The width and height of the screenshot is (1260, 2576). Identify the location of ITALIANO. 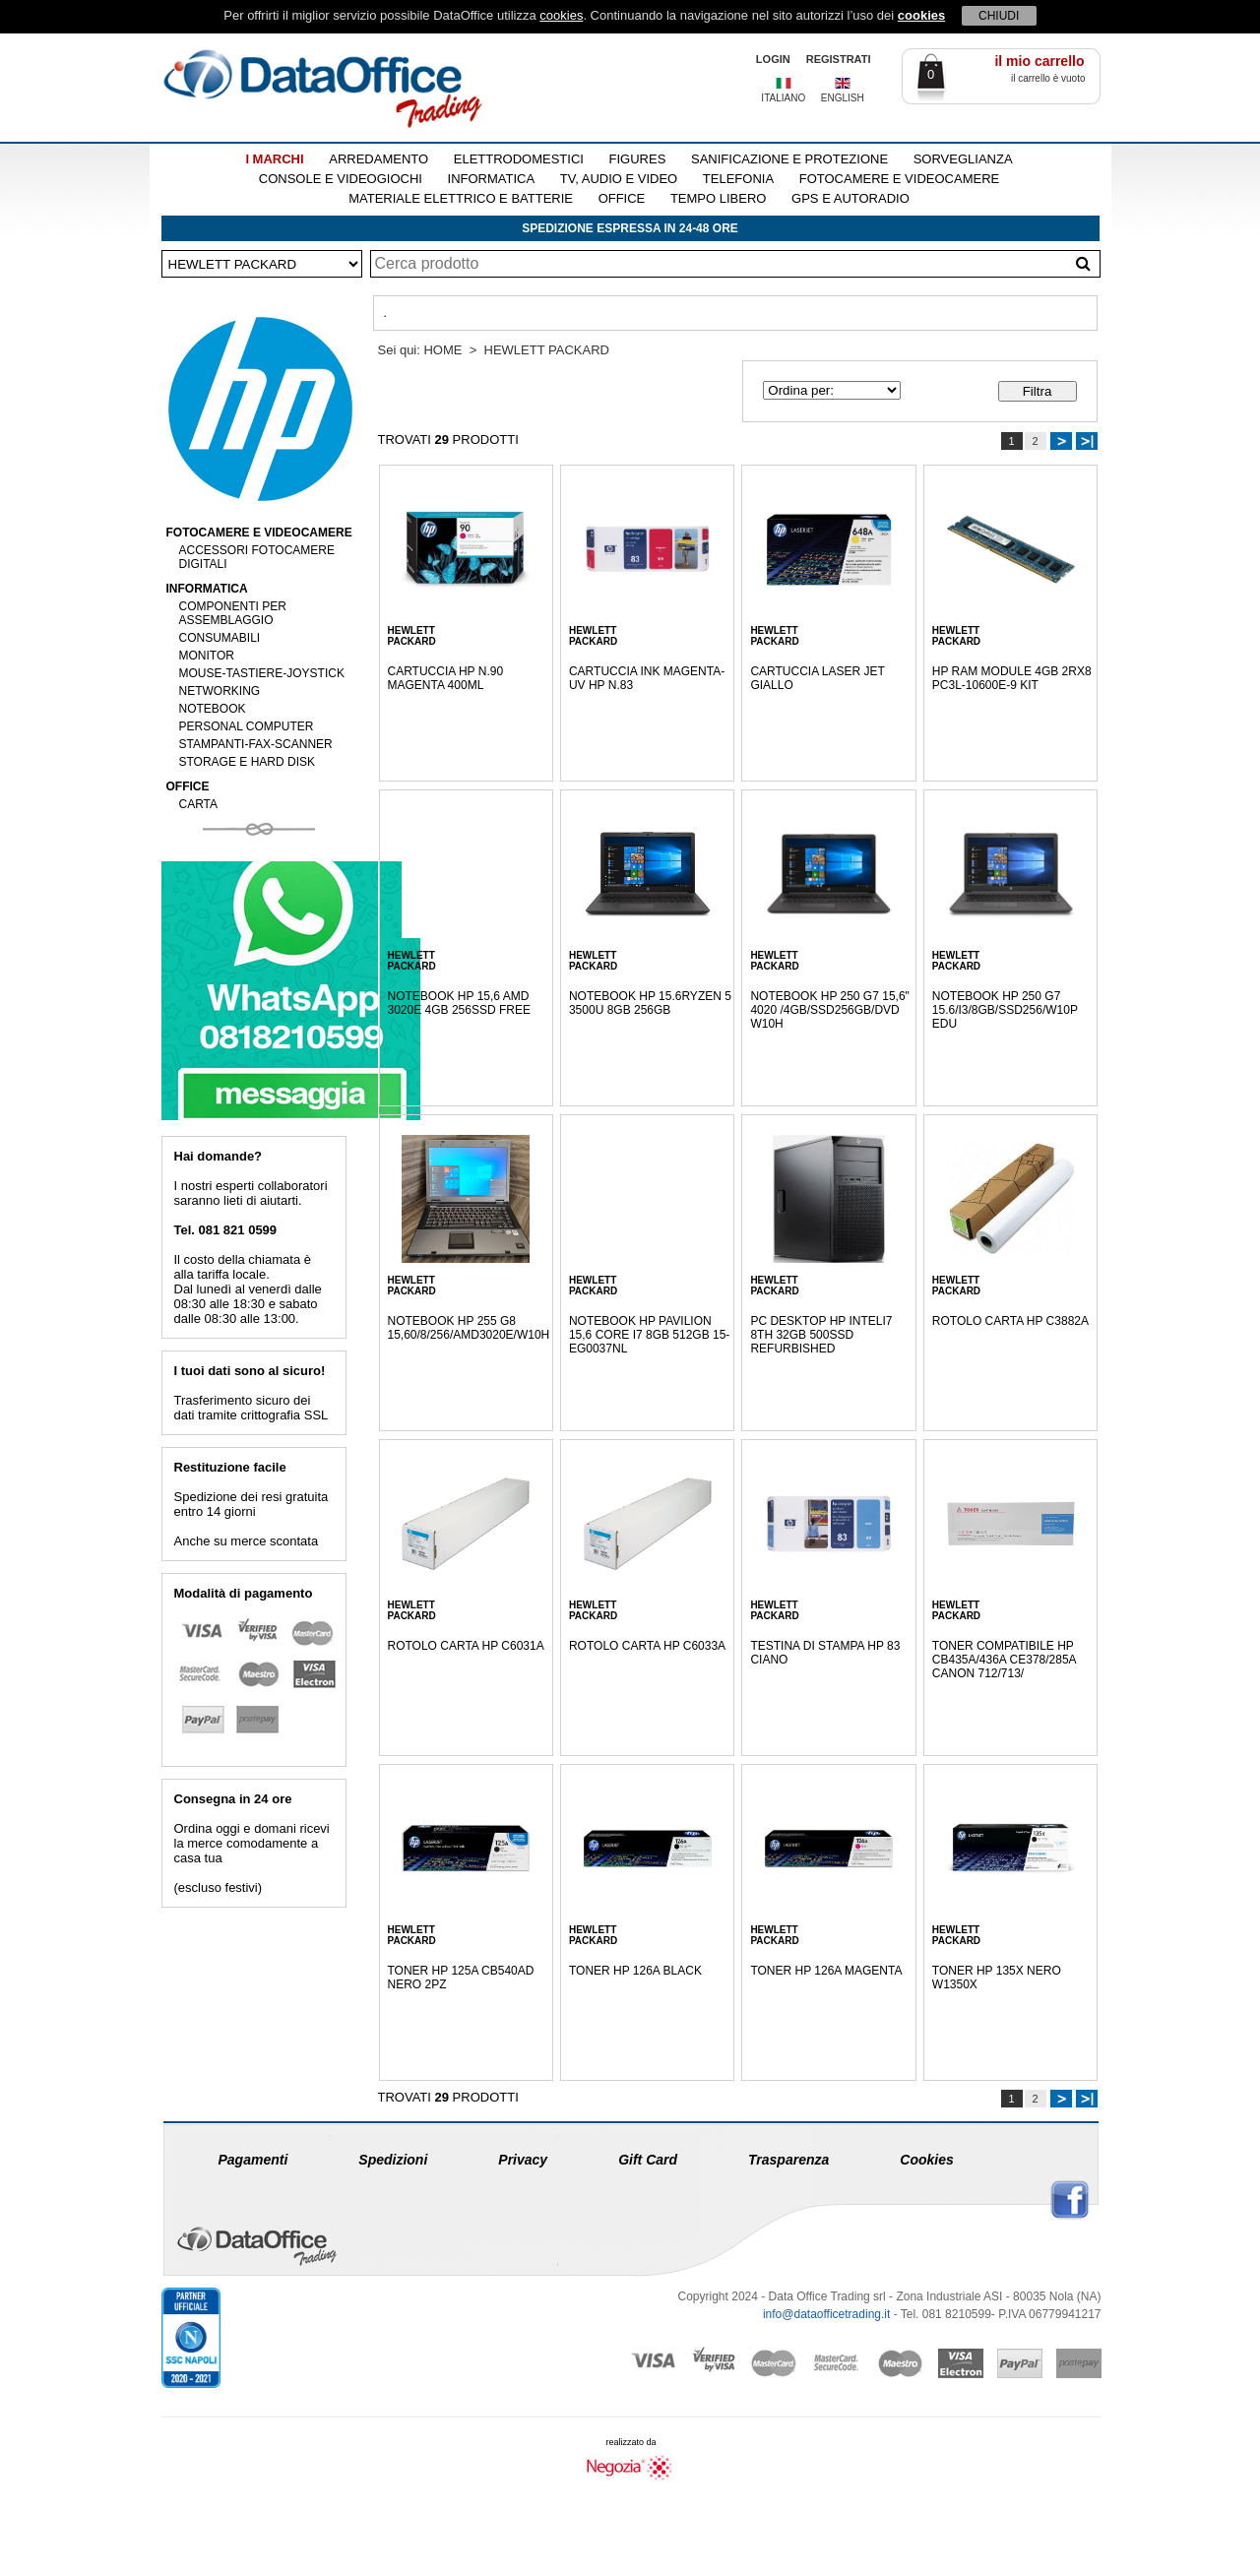
(783, 98).